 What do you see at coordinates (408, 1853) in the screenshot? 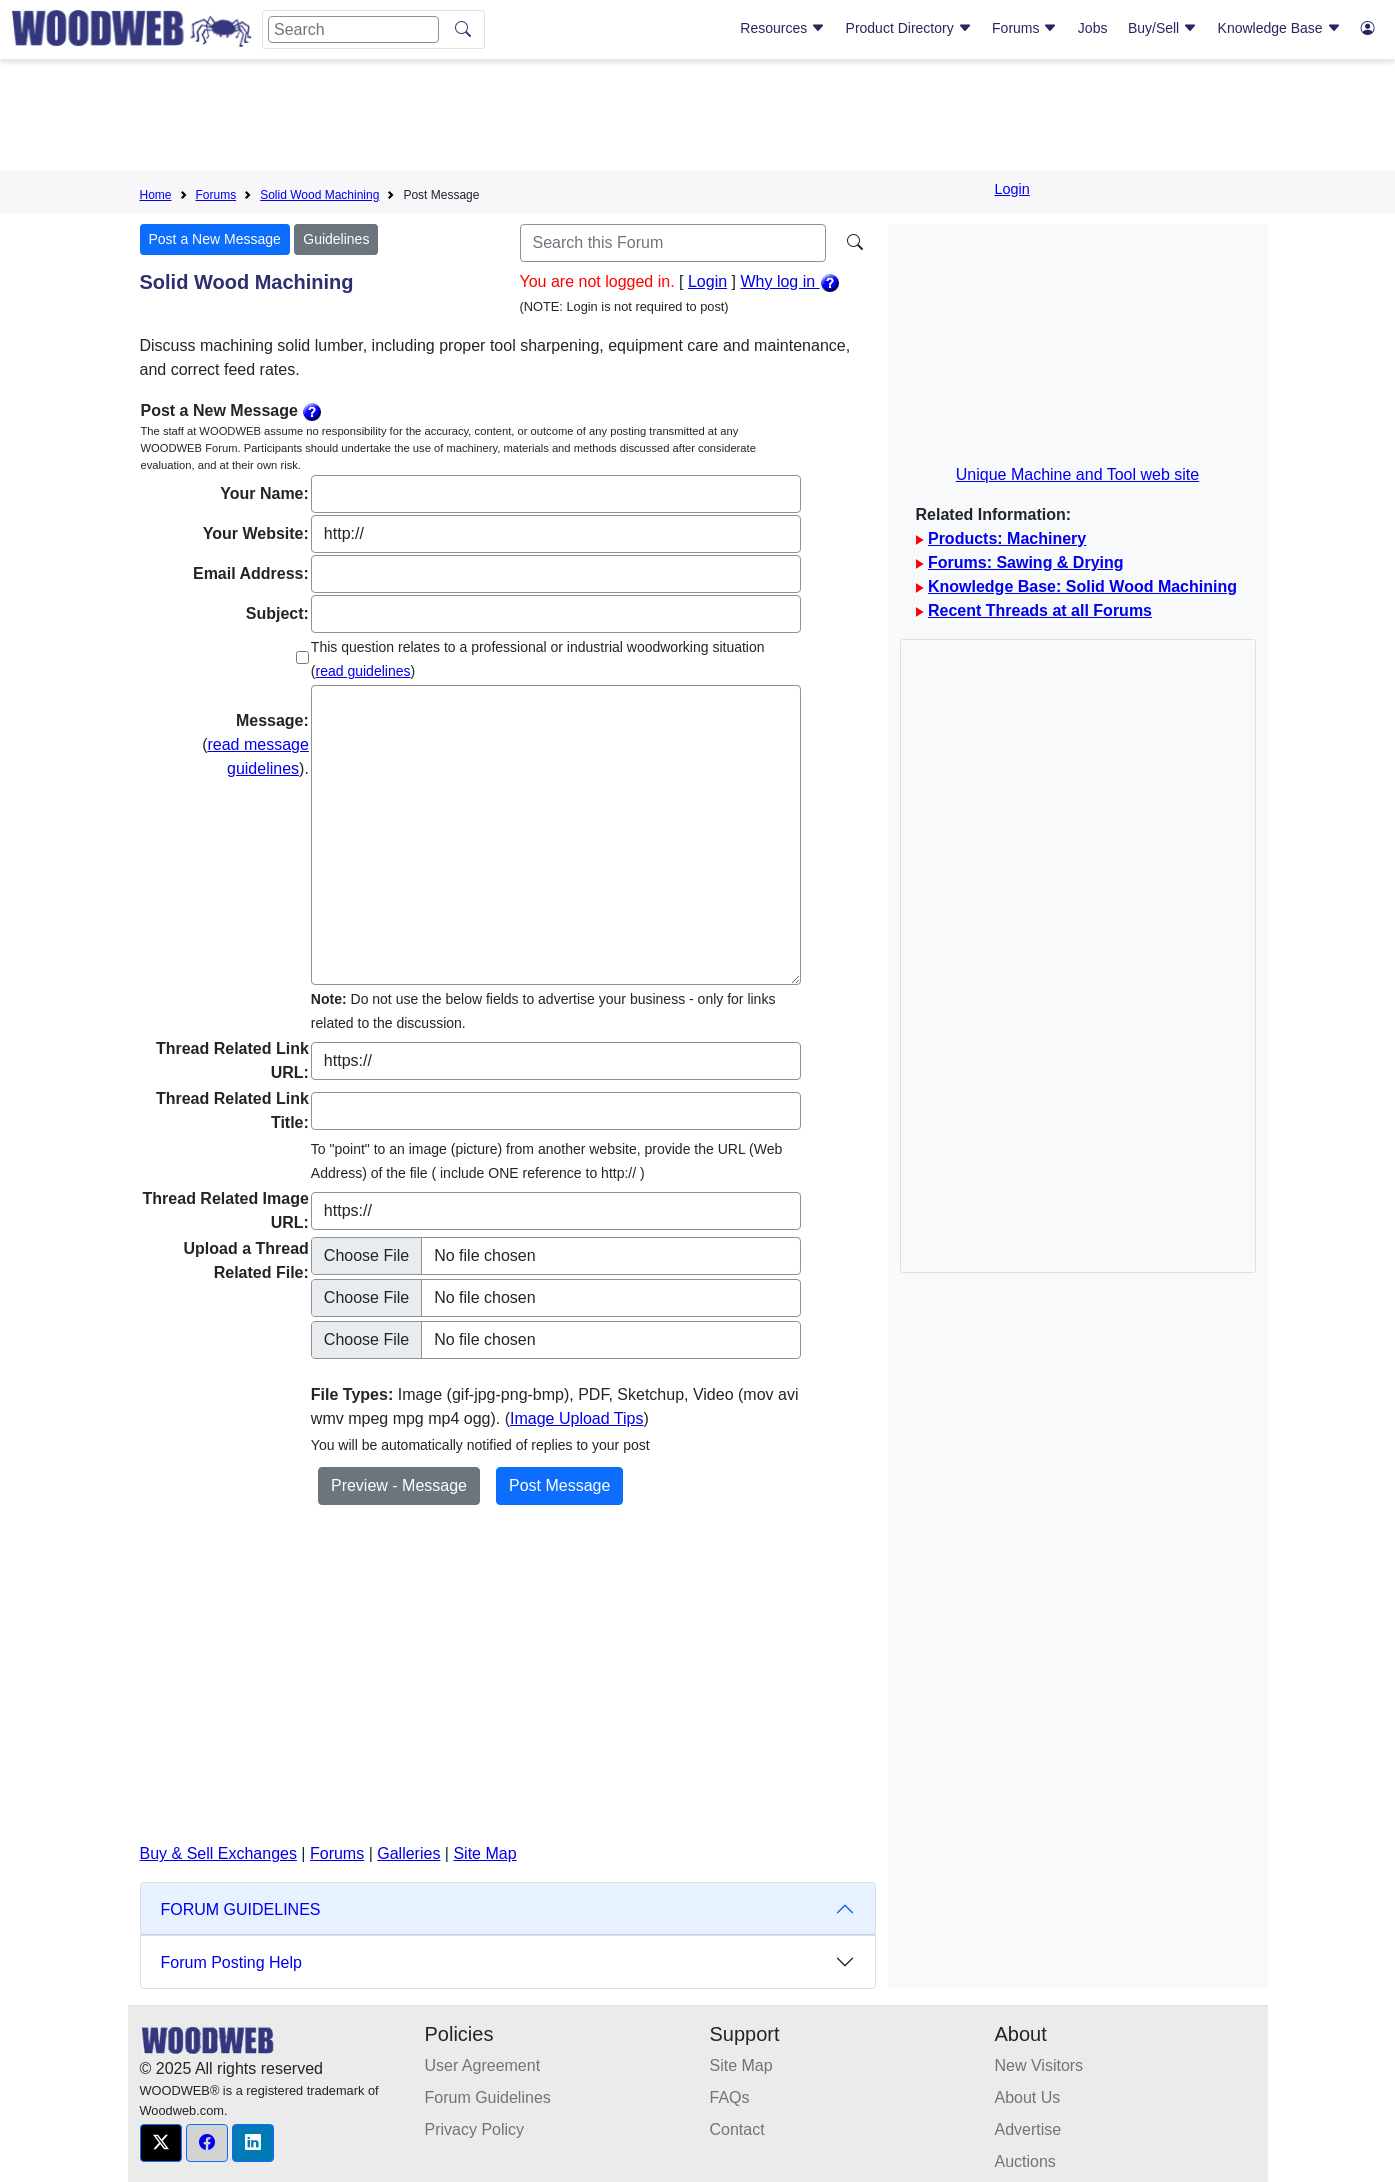
I see `Galleries` at bounding box center [408, 1853].